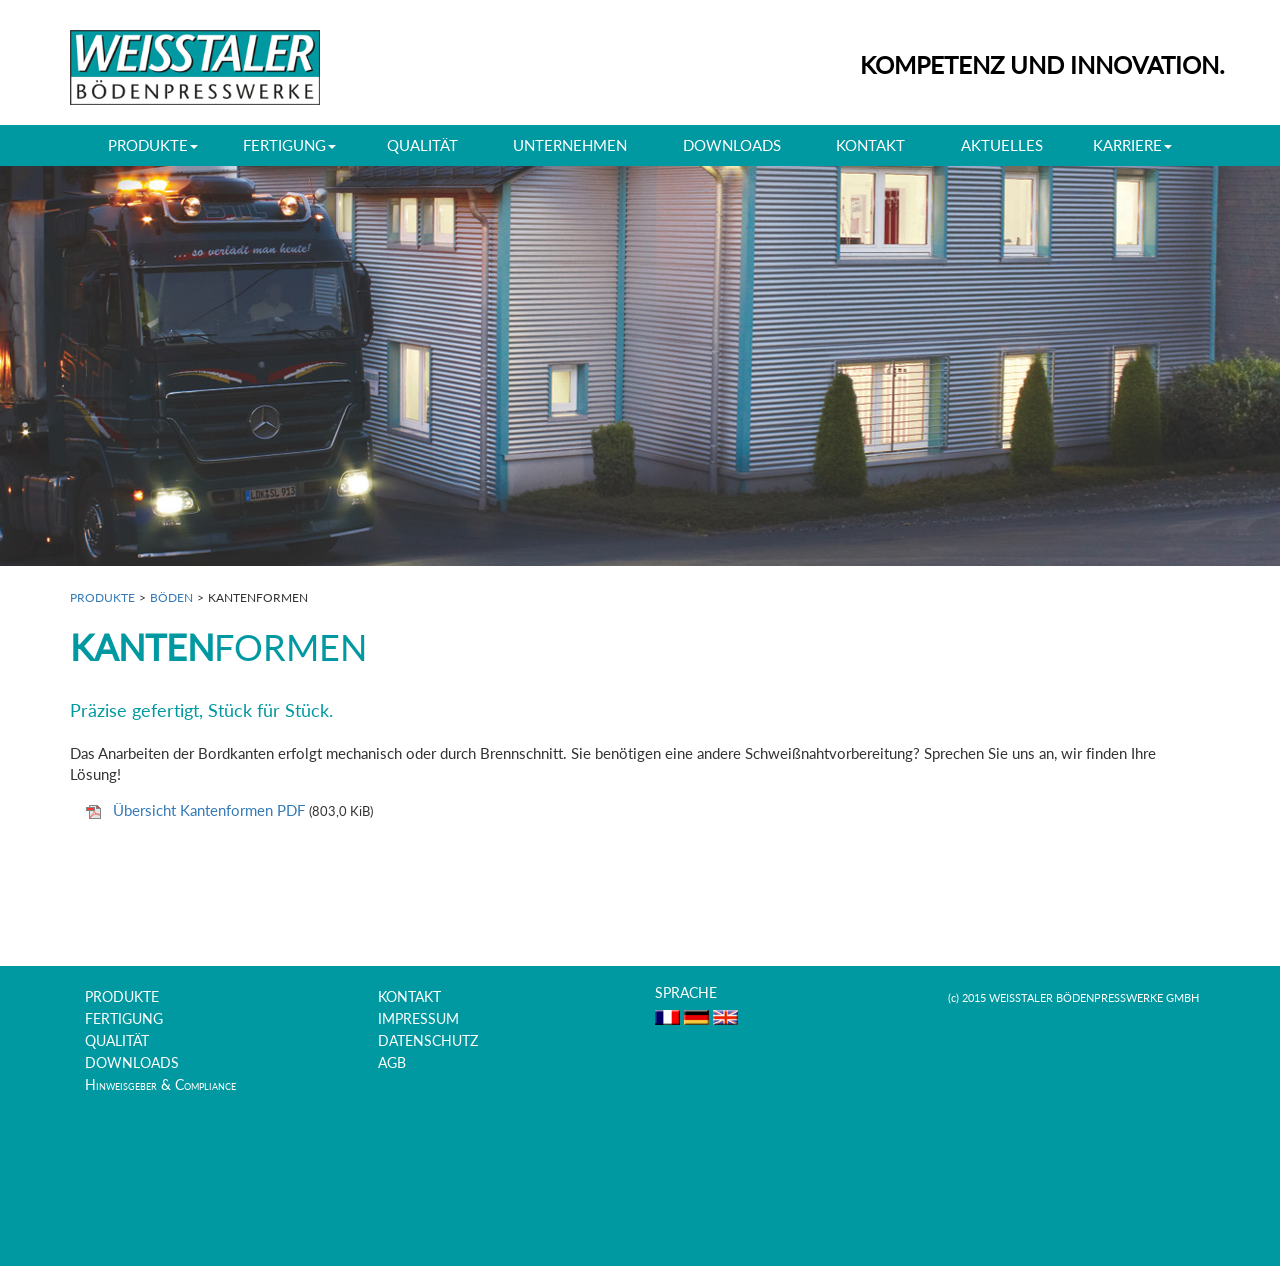  Describe the element at coordinates (289, 145) in the screenshot. I see `FERTIGUNG [button]` at that location.